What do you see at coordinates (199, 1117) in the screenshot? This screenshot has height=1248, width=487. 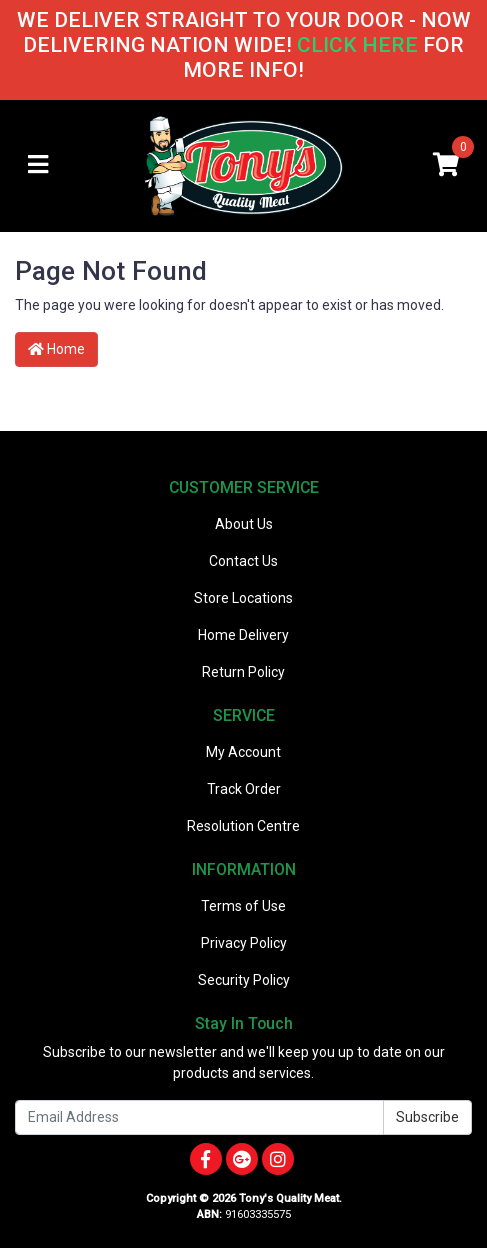 I see `[Email Address]` at bounding box center [199, 1117].